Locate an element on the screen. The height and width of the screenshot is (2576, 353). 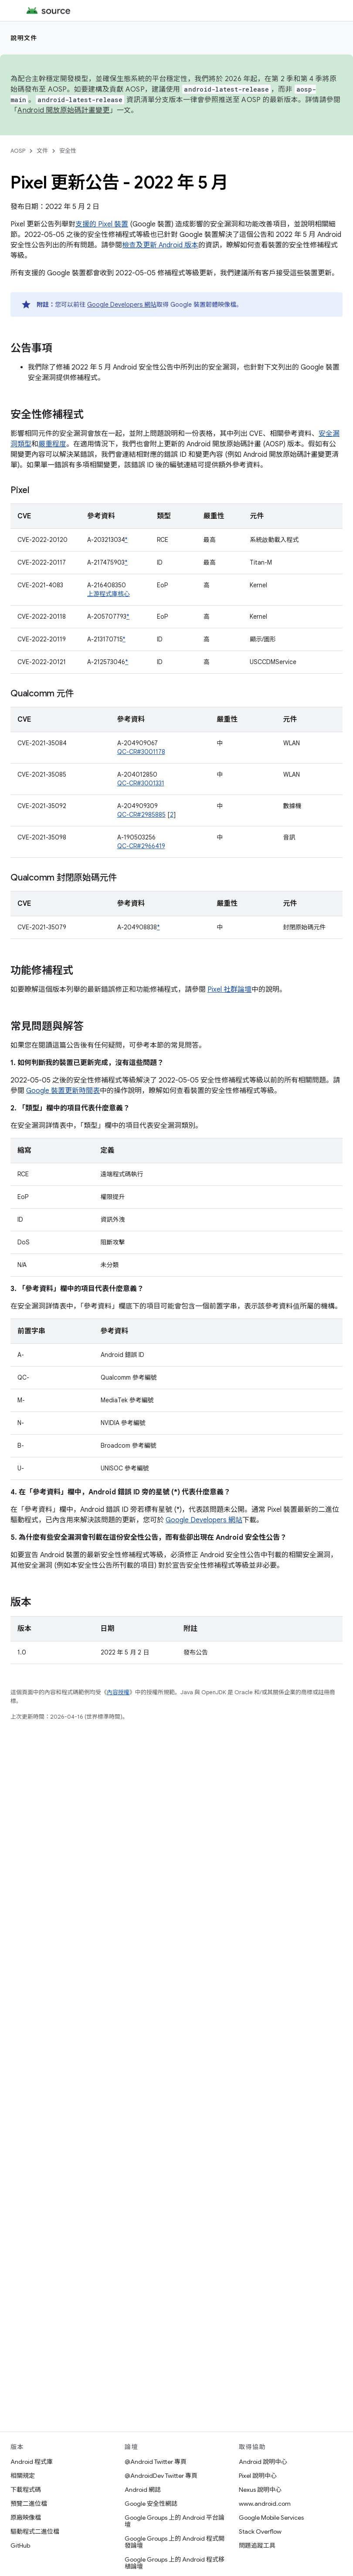
Google 裝置更新時間表 is located at coordinates (63, 1090).